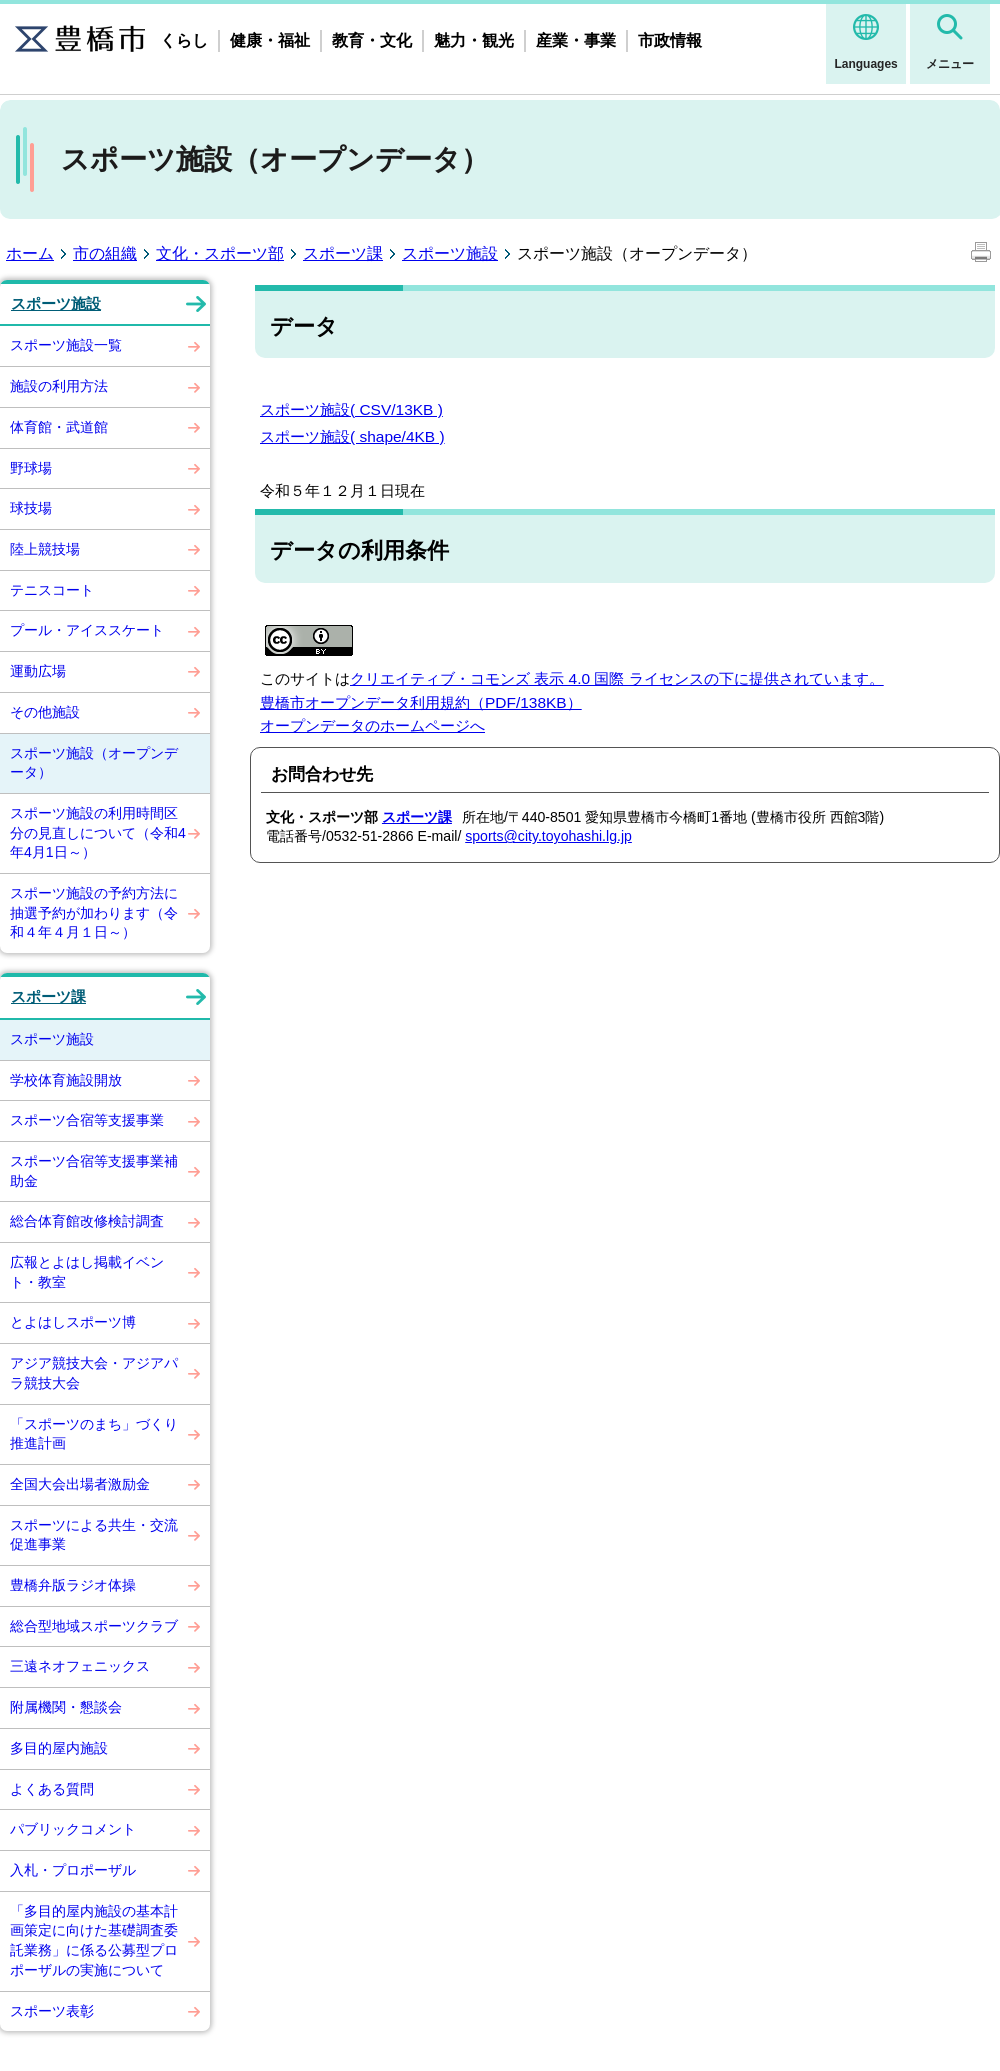 This screenshot has height=2071, width=1000. I want to click on アジア競技大会・アジアパラ競技大会, so click(94, 1373).